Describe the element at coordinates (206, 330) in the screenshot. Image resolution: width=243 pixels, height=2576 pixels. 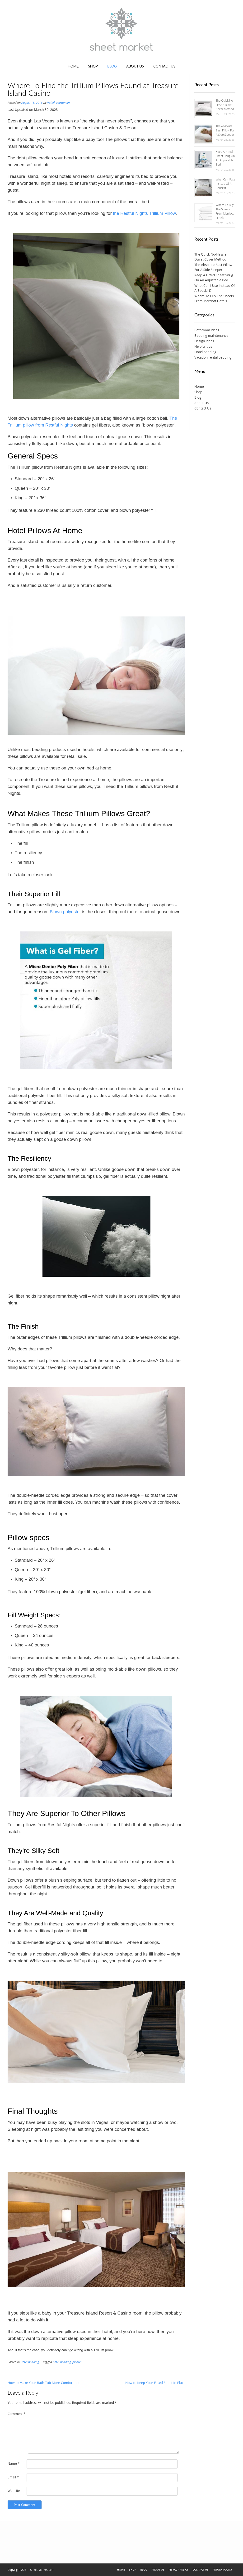
I see `Bathroom ideas` at that location.